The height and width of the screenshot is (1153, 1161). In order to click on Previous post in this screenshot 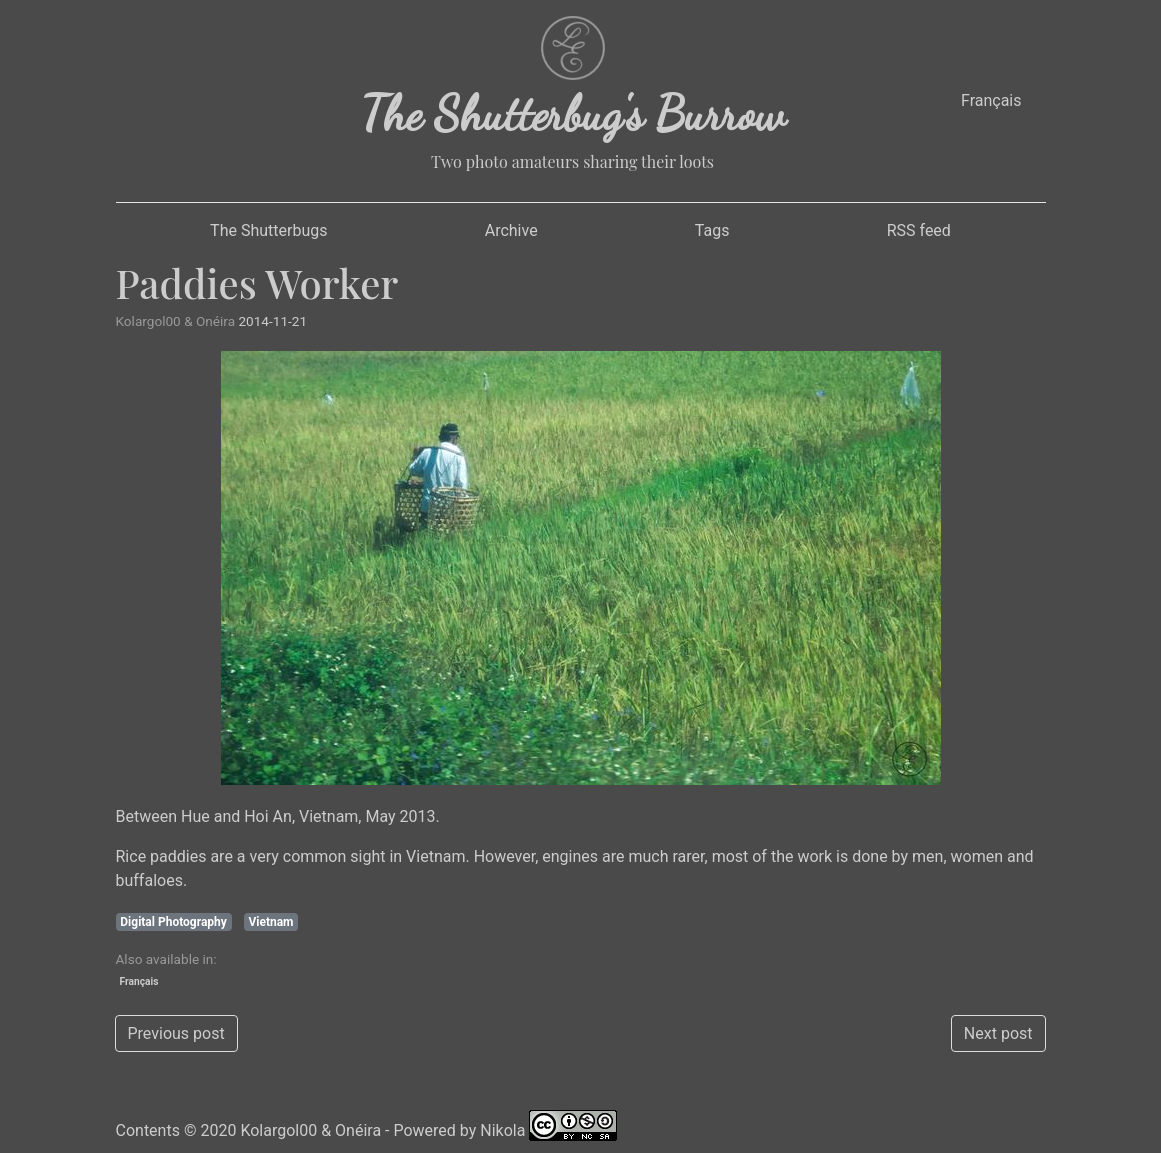, I will do `click(176, 1033)`.